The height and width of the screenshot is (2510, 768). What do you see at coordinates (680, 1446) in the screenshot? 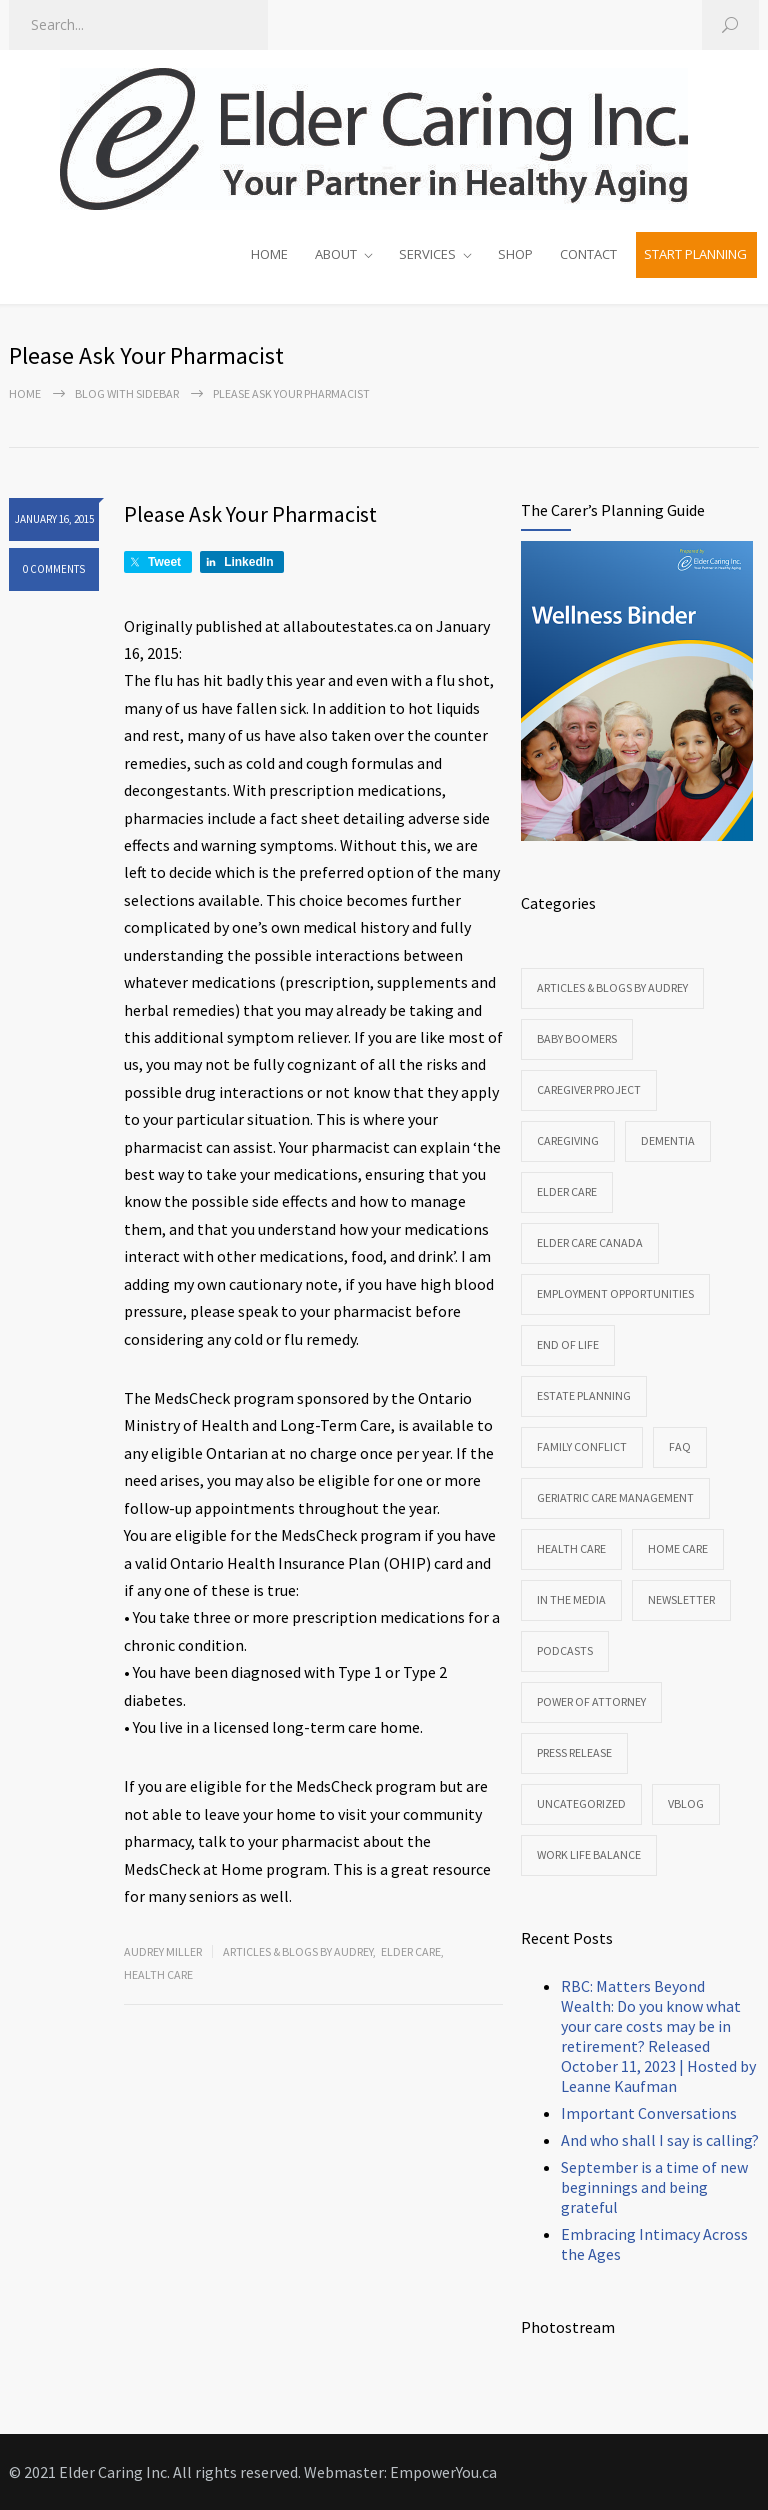
I see `FAQ` at bounding box center [680, 1446].